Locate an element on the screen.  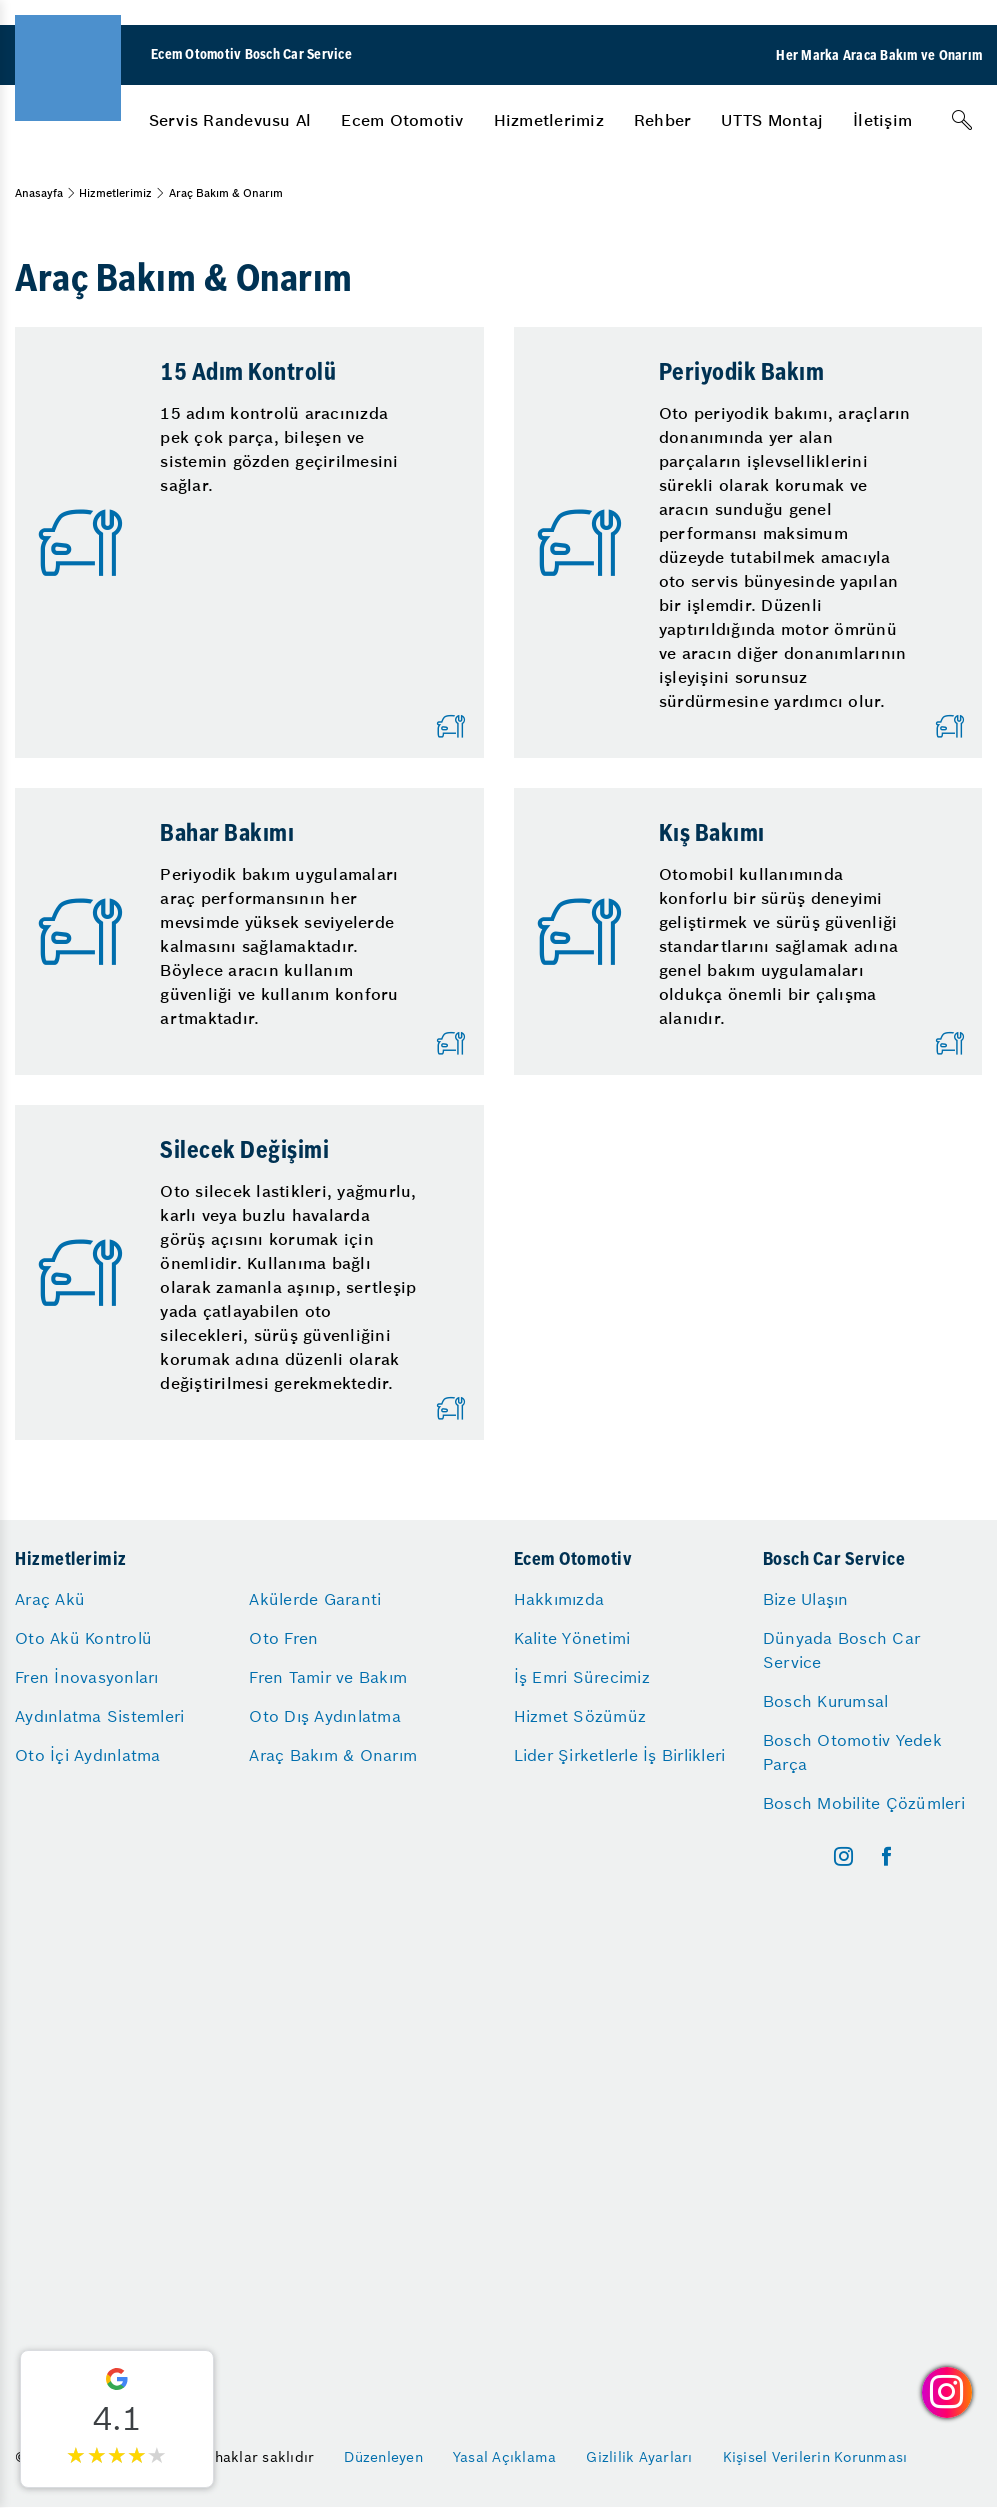
Bosch Kurumsal is located at coordinates (826, 1701).